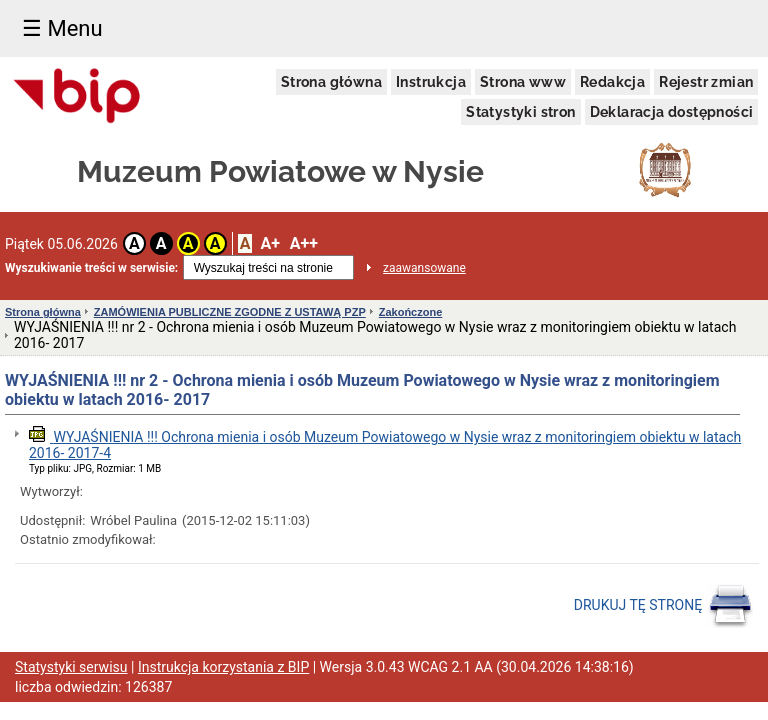 Image resolution: width=768 pixels, height=720 pixels. What do you see at coordinates (411, 312) in the screenshot?
I see `Zakończone` at bounding box center [411, 312].